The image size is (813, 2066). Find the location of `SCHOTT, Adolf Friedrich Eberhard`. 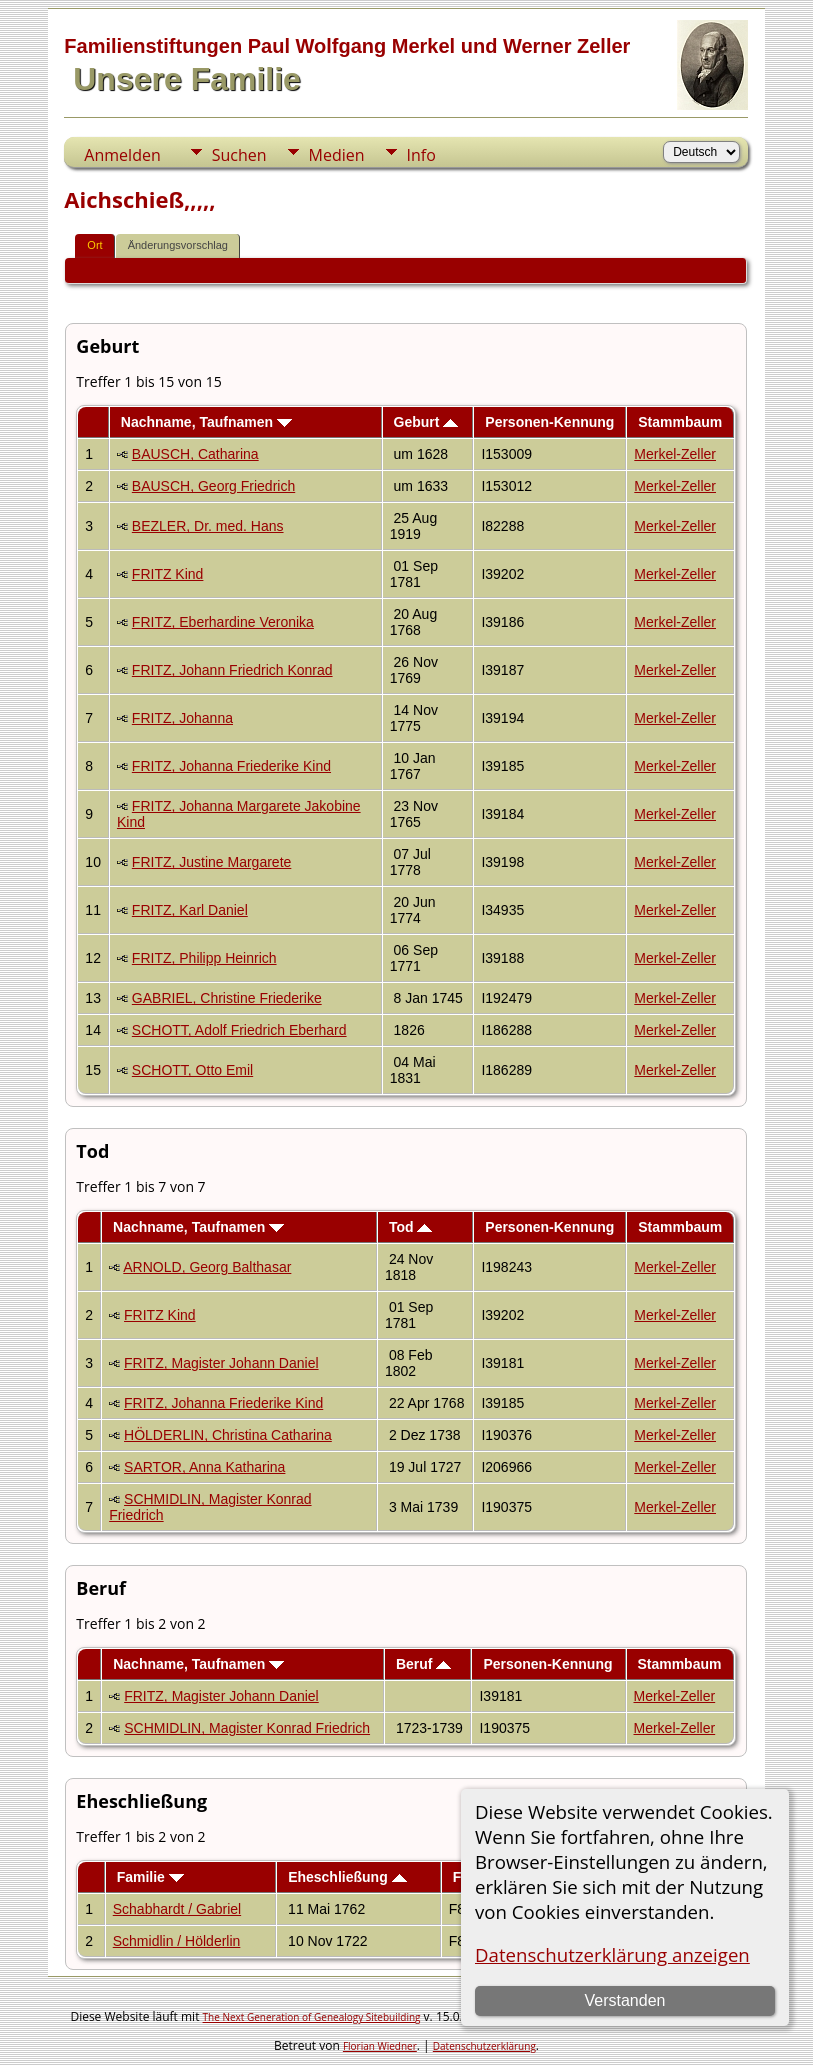

SCHOTT, Adolf Friedrich Eberhard is located at coordinates (239, 1030).